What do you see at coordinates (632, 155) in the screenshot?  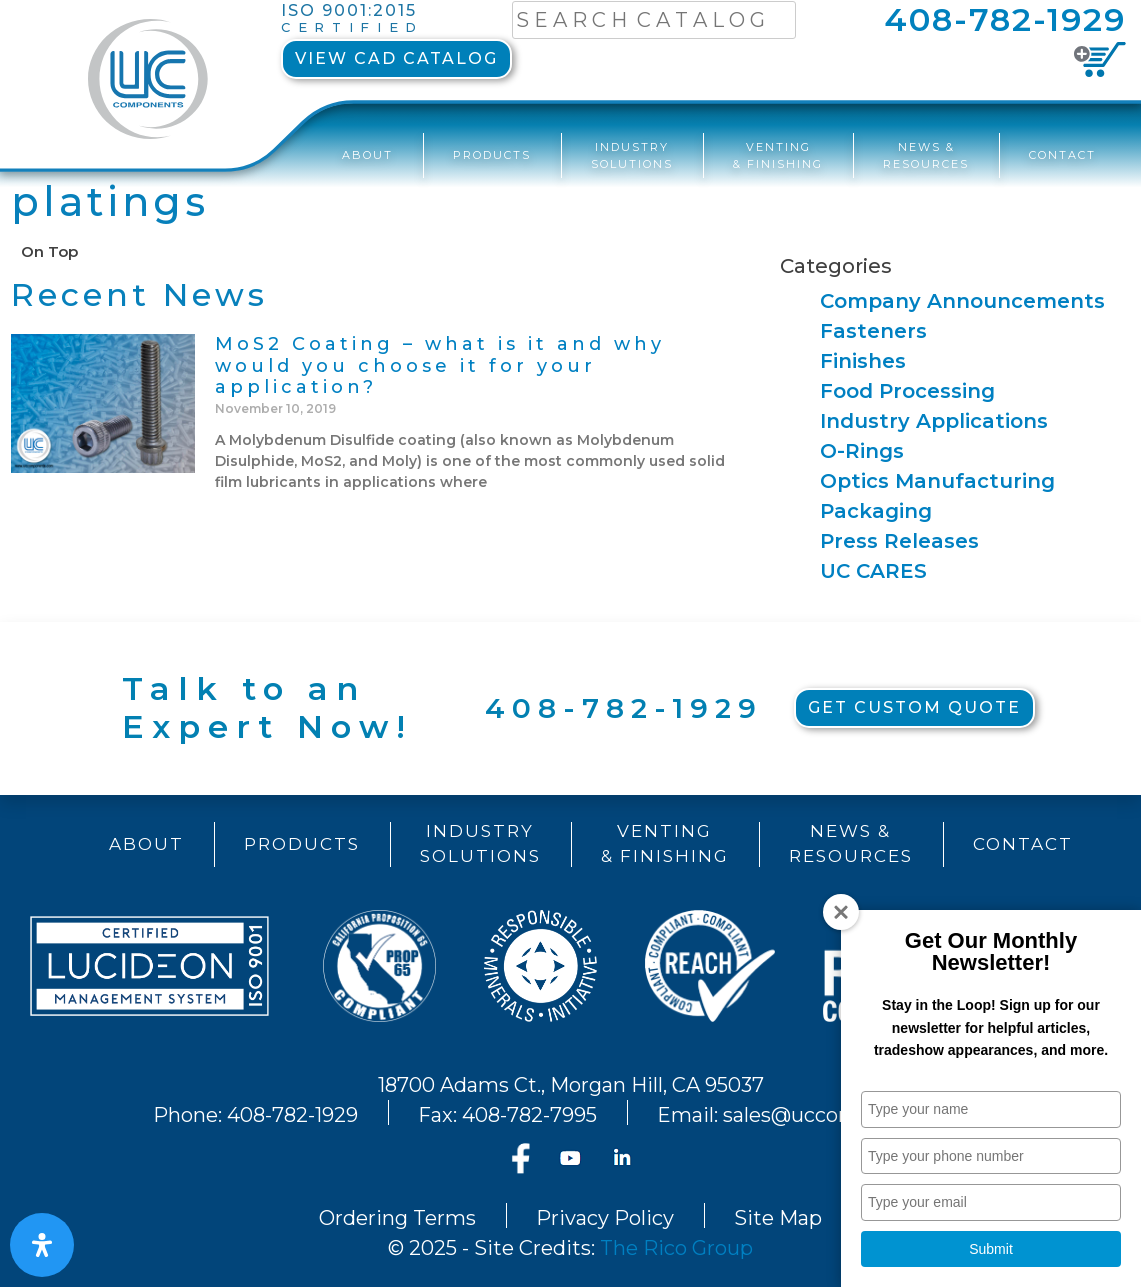 I see `IndustrySolutions` at bounding box center [632, 155].